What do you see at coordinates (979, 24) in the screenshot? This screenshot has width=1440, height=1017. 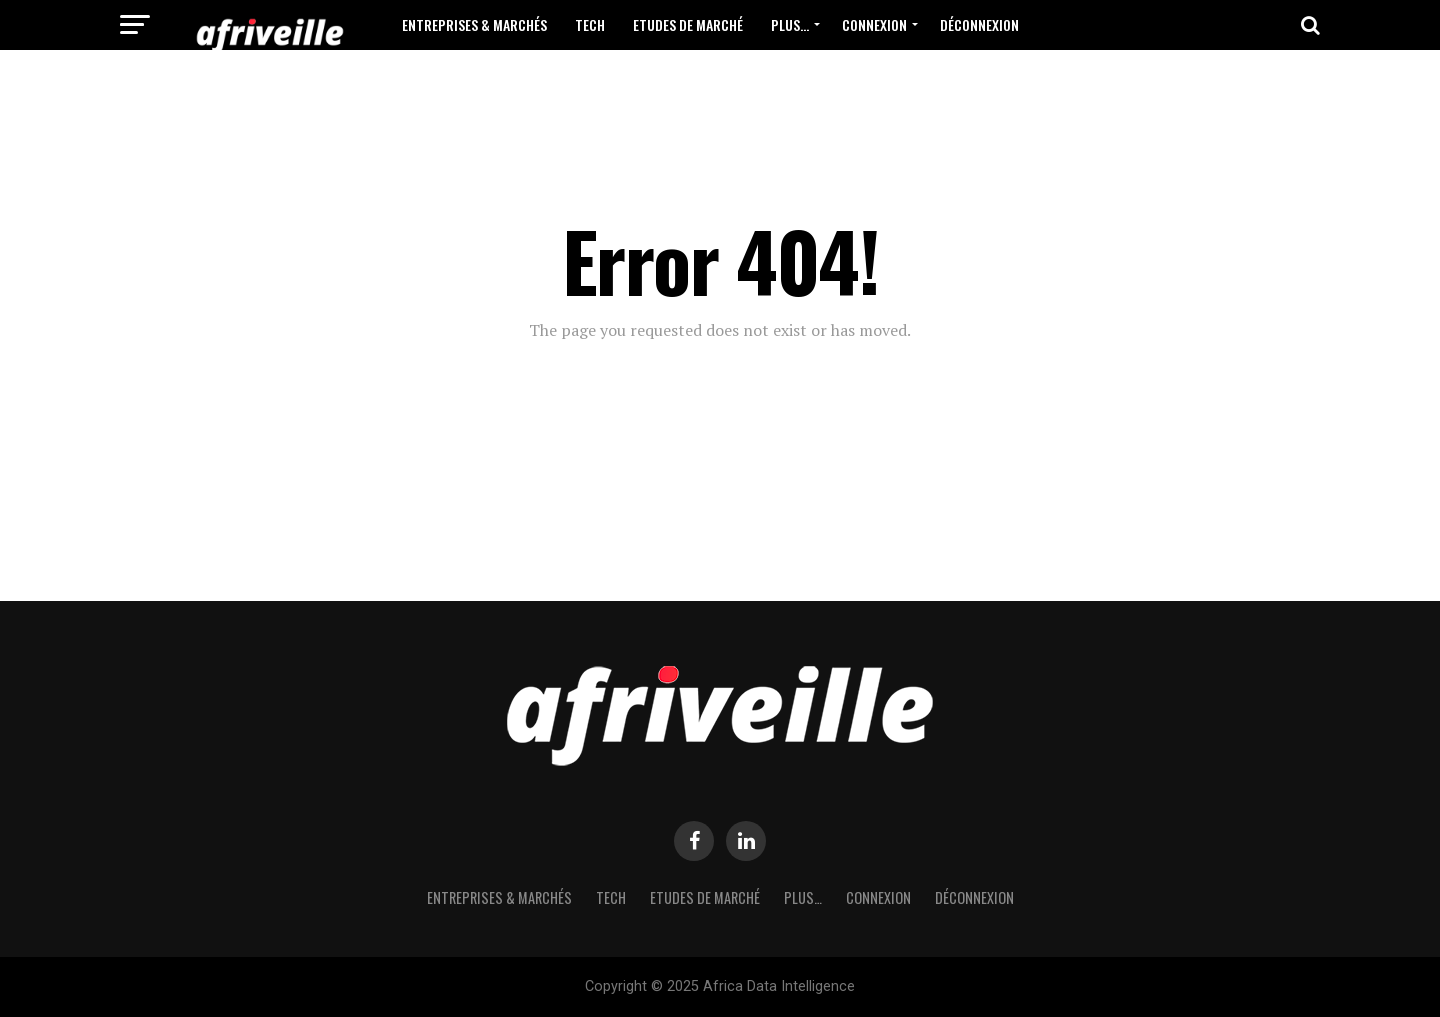 I see `Déconnexion` at bounding box center [979, 24].